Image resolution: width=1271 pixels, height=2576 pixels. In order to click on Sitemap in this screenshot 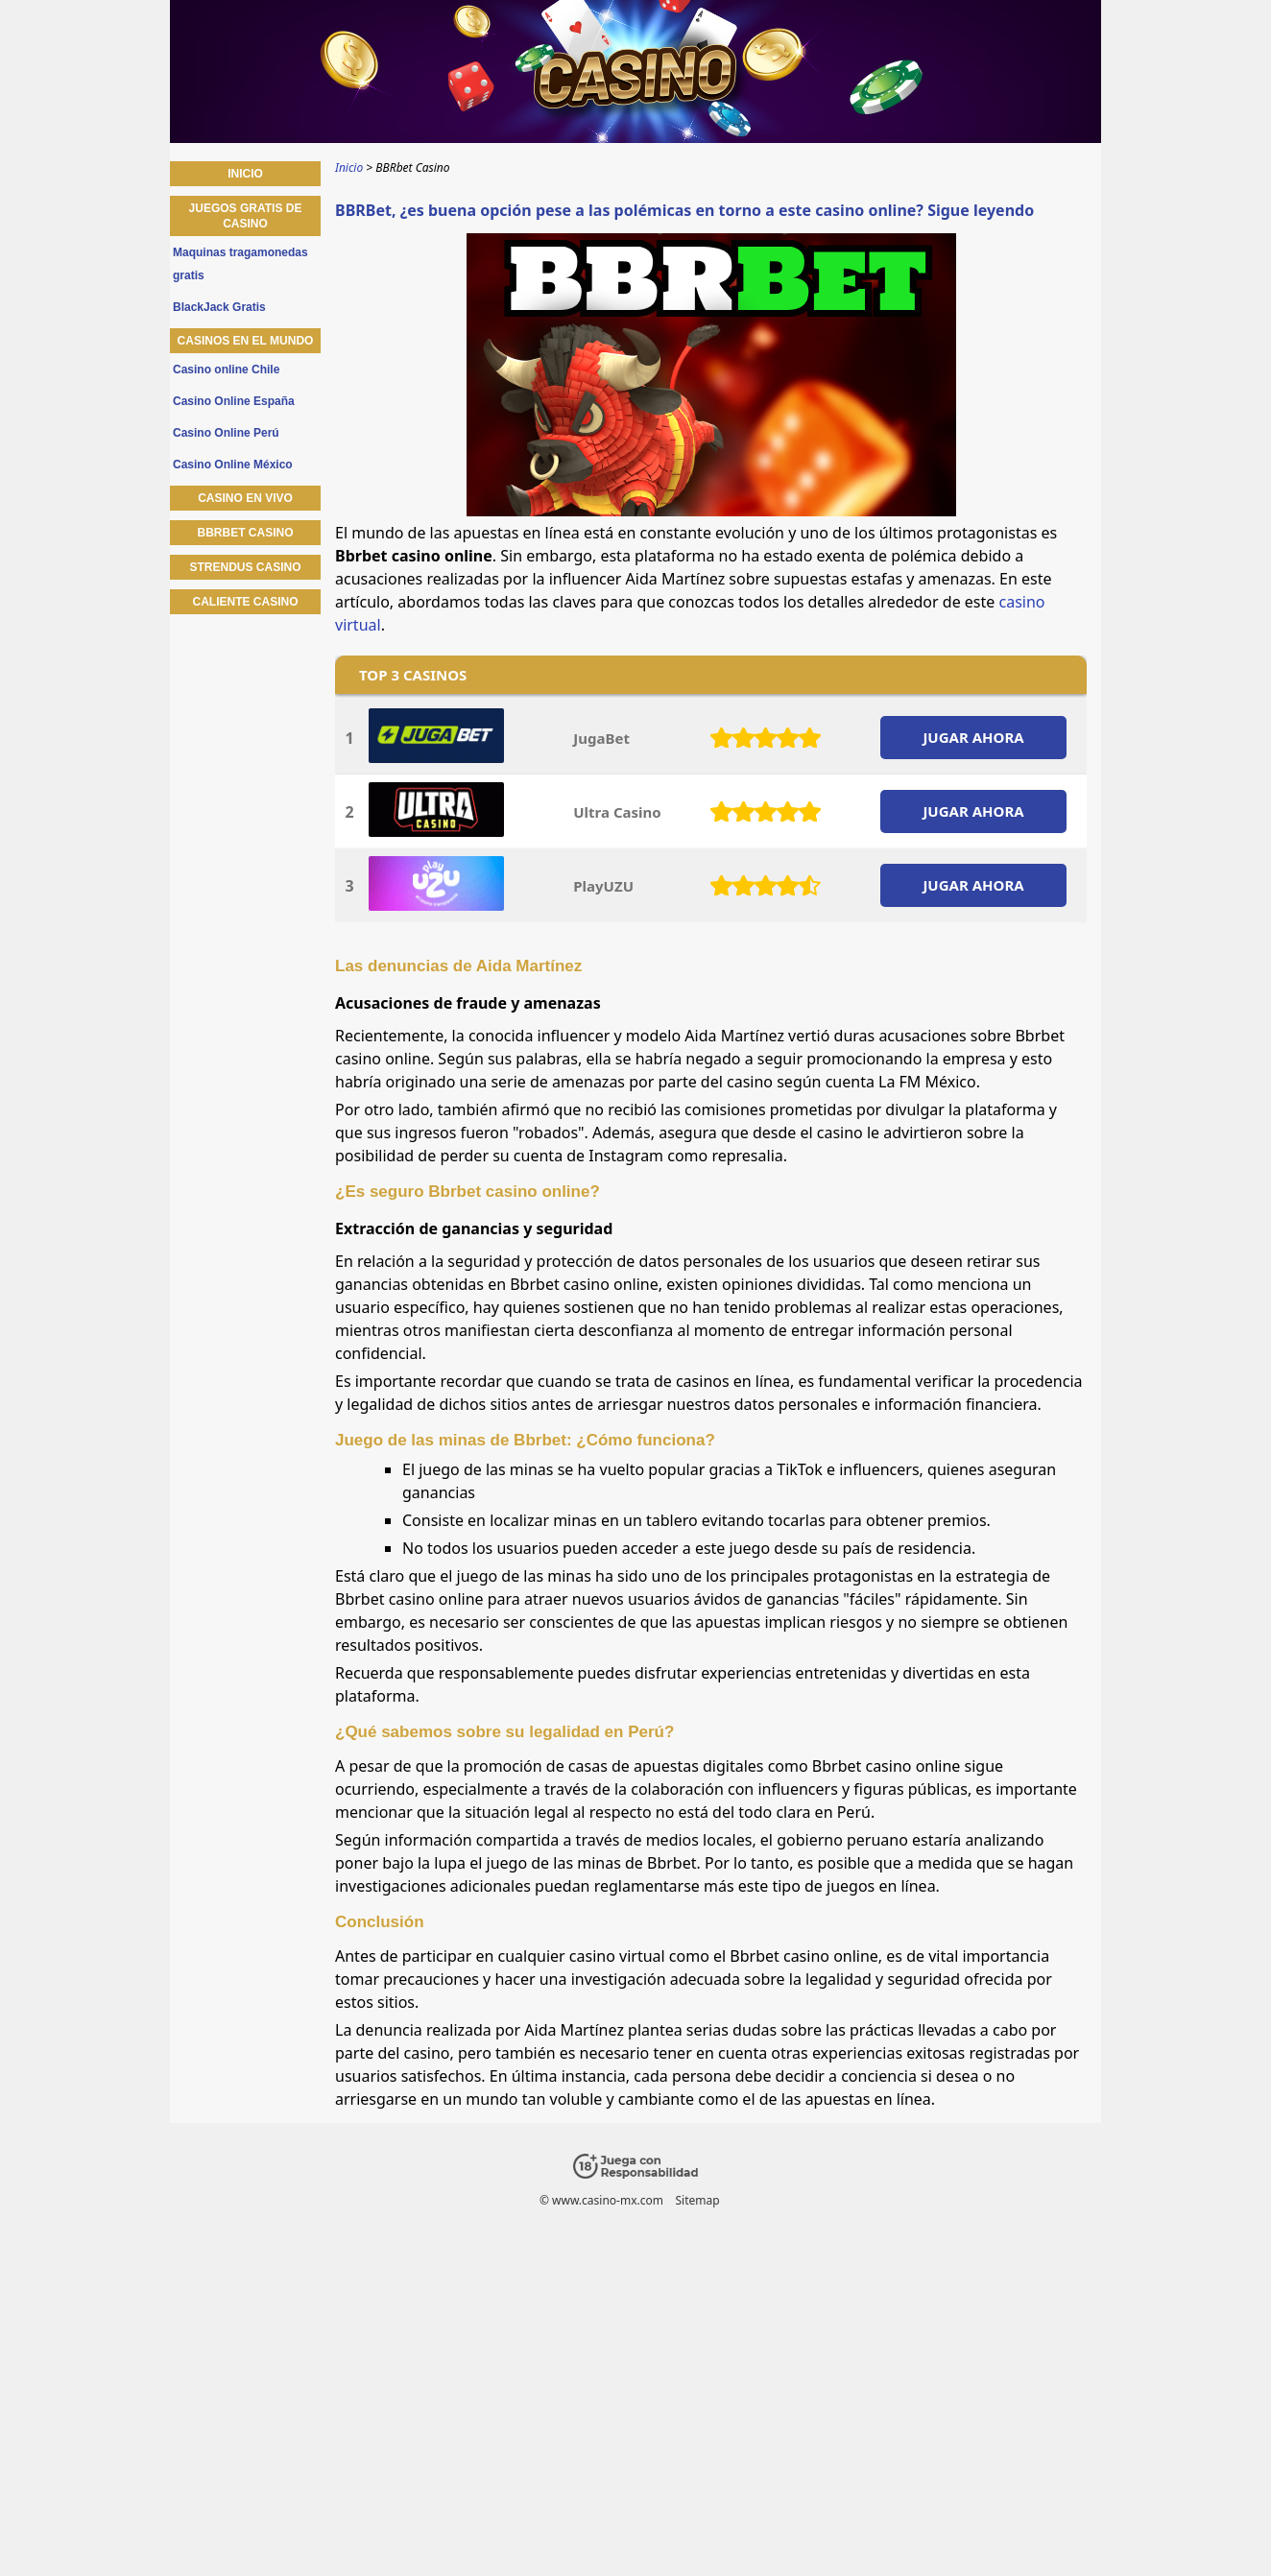, I will do `click(697, 2200)`.